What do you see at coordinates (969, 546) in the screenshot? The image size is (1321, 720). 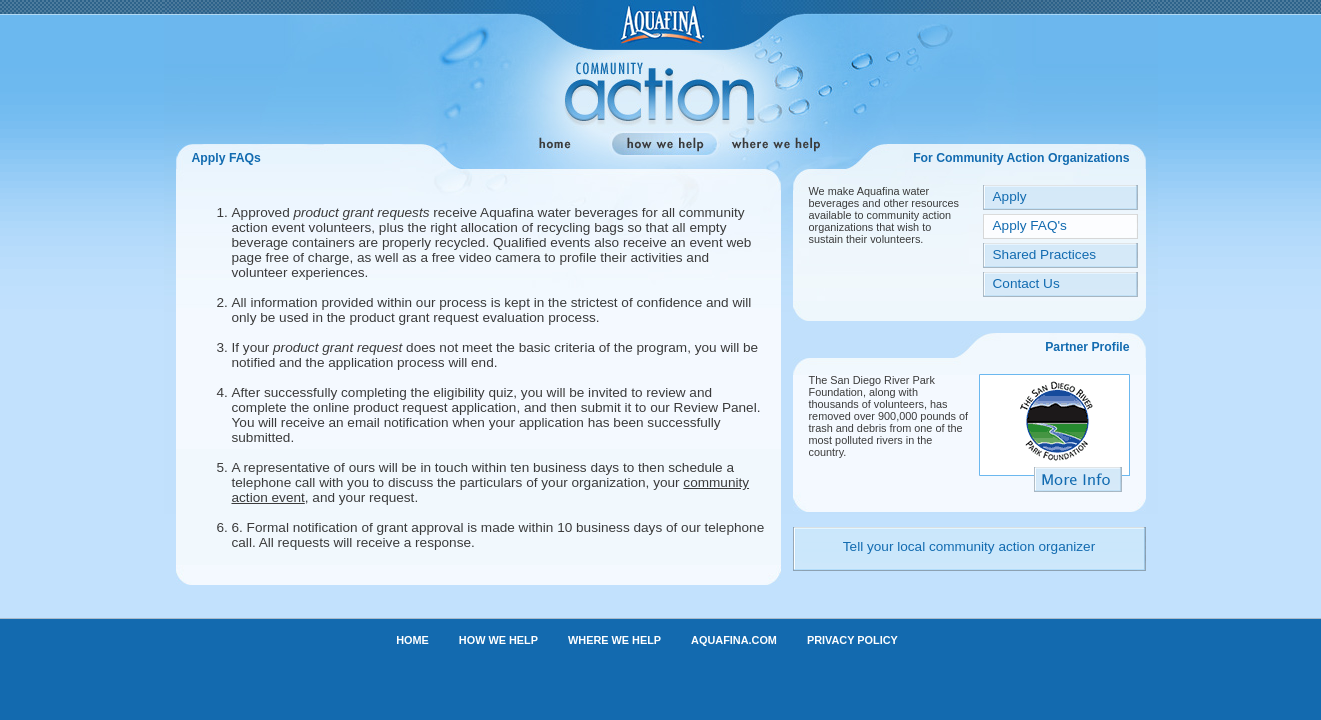 I see `Tell your local community action organizer` at bounding box center [969, 546].